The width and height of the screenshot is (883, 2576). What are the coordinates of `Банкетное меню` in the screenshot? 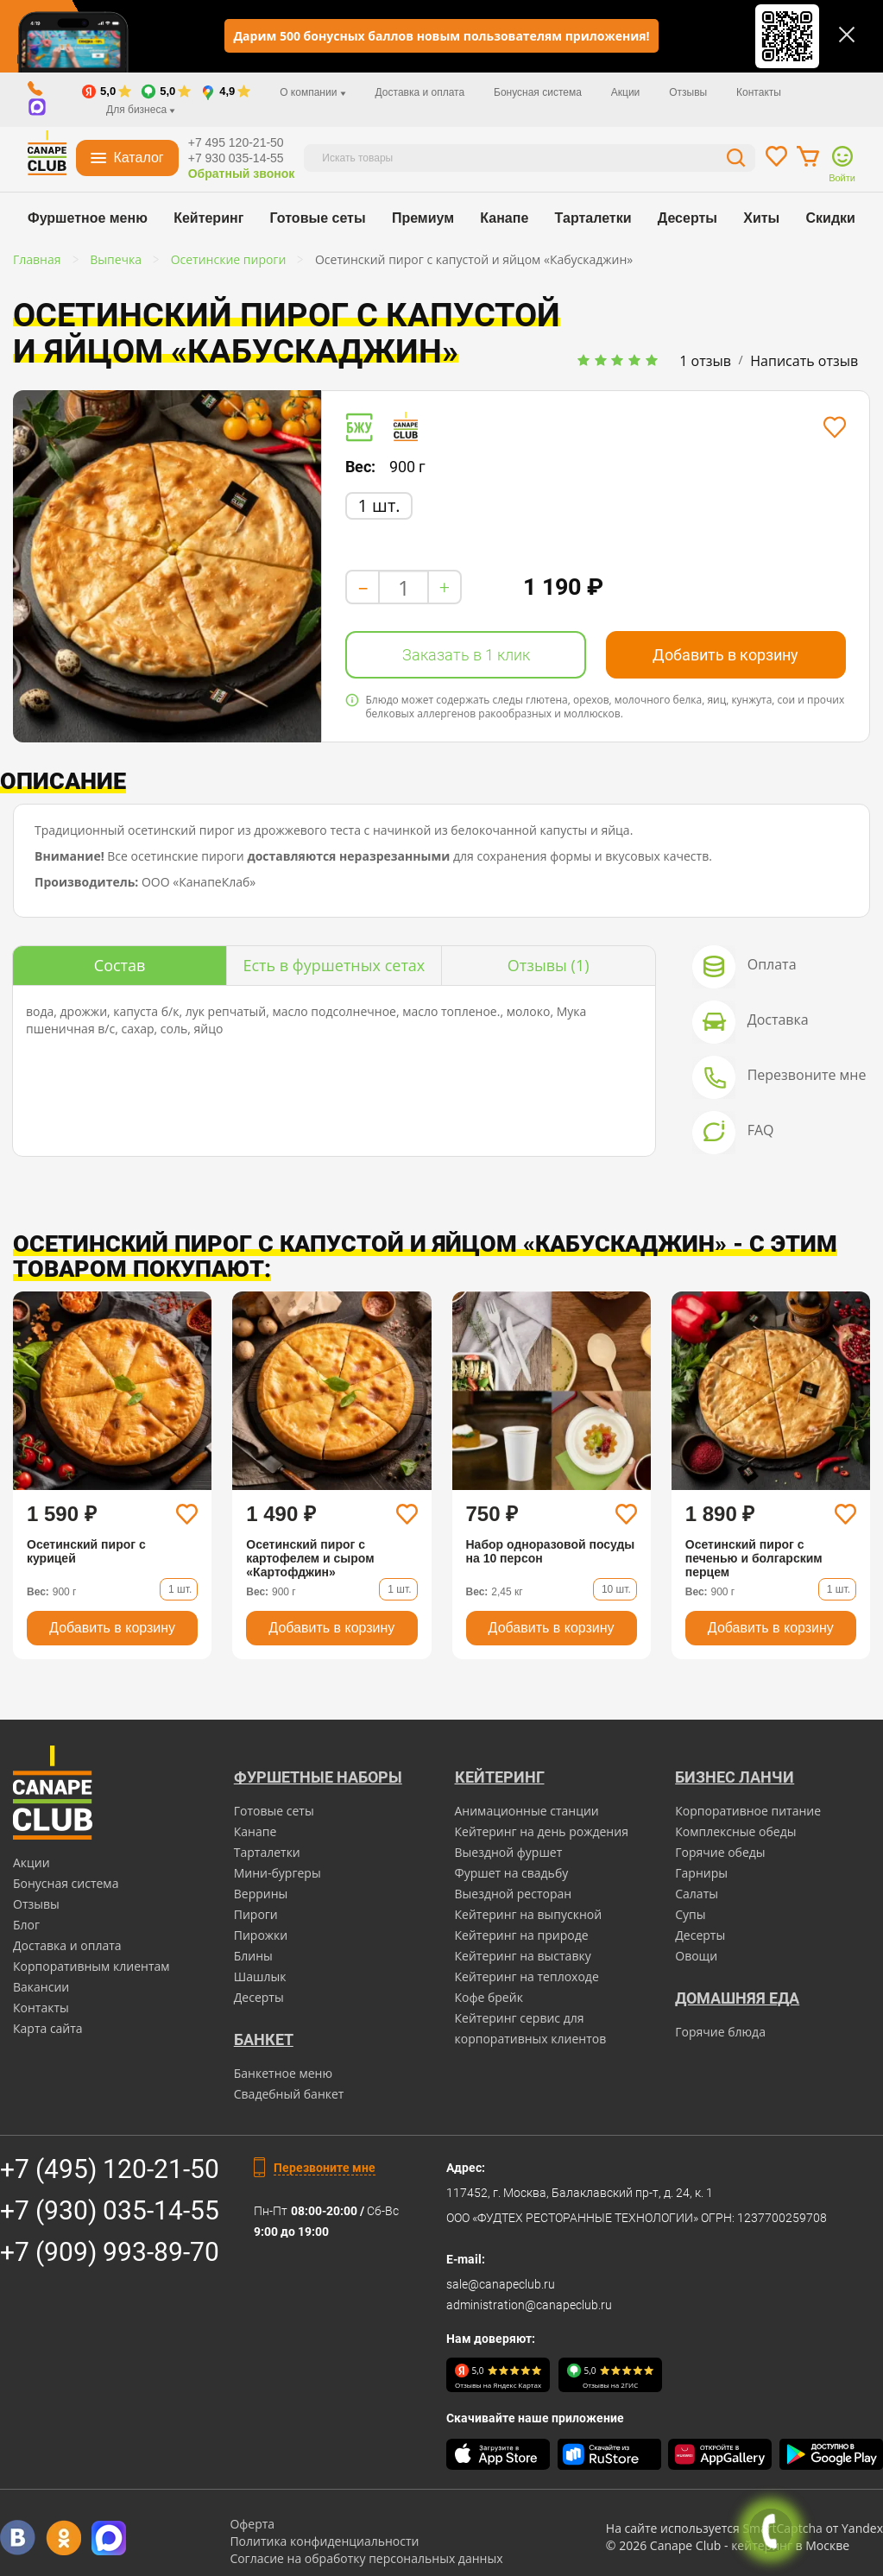 It's located at (283, 2073).